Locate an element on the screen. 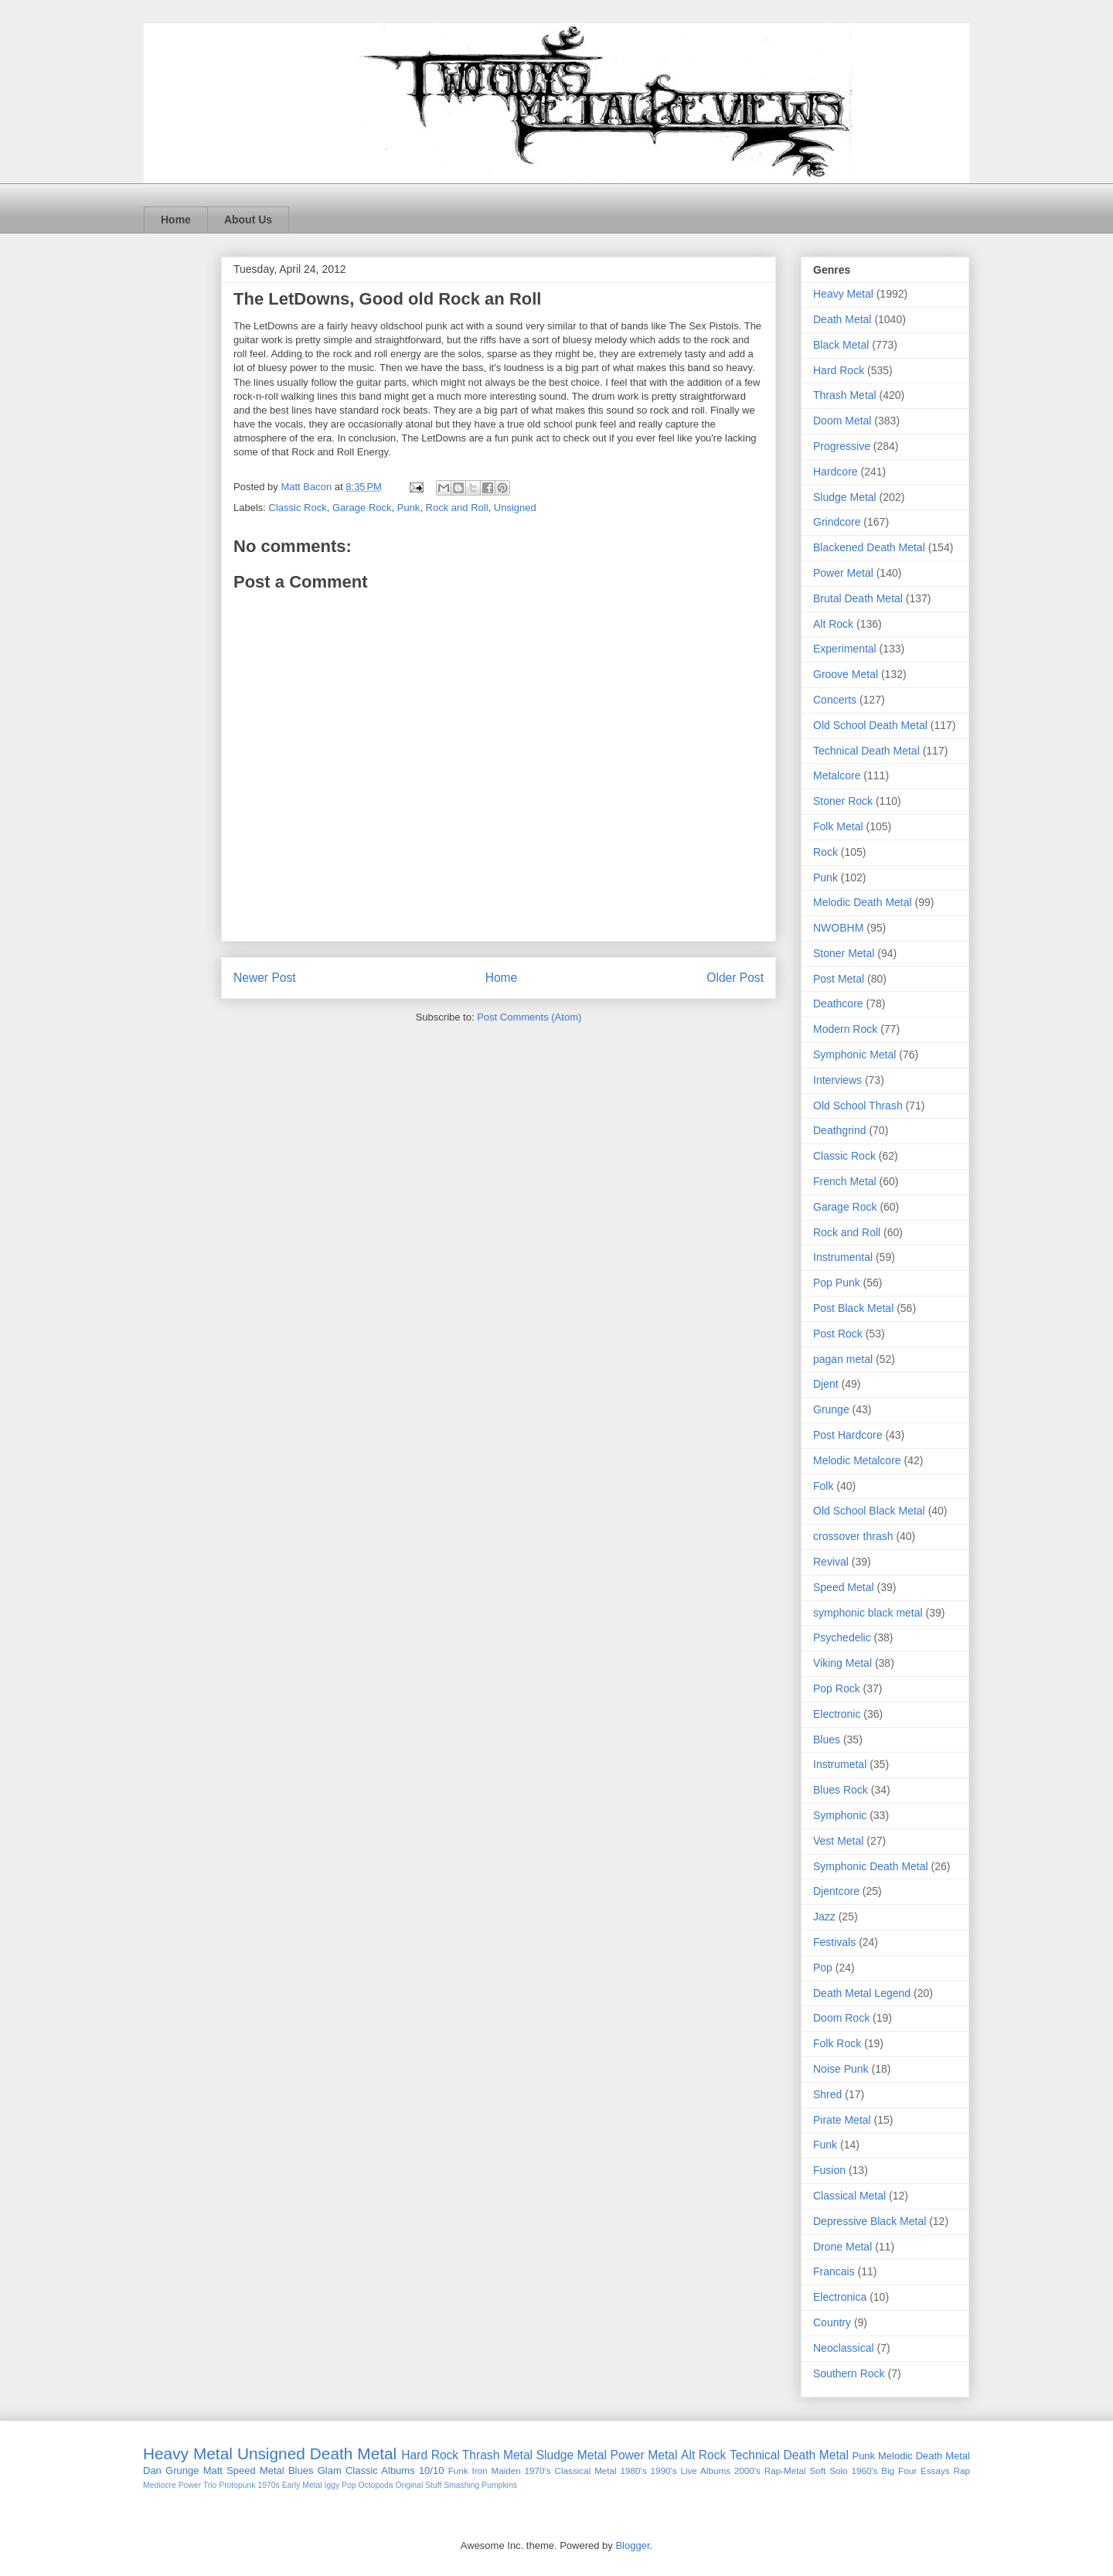 The image size is (1113, 2576). Shred is located at coordinates (827, 2094).